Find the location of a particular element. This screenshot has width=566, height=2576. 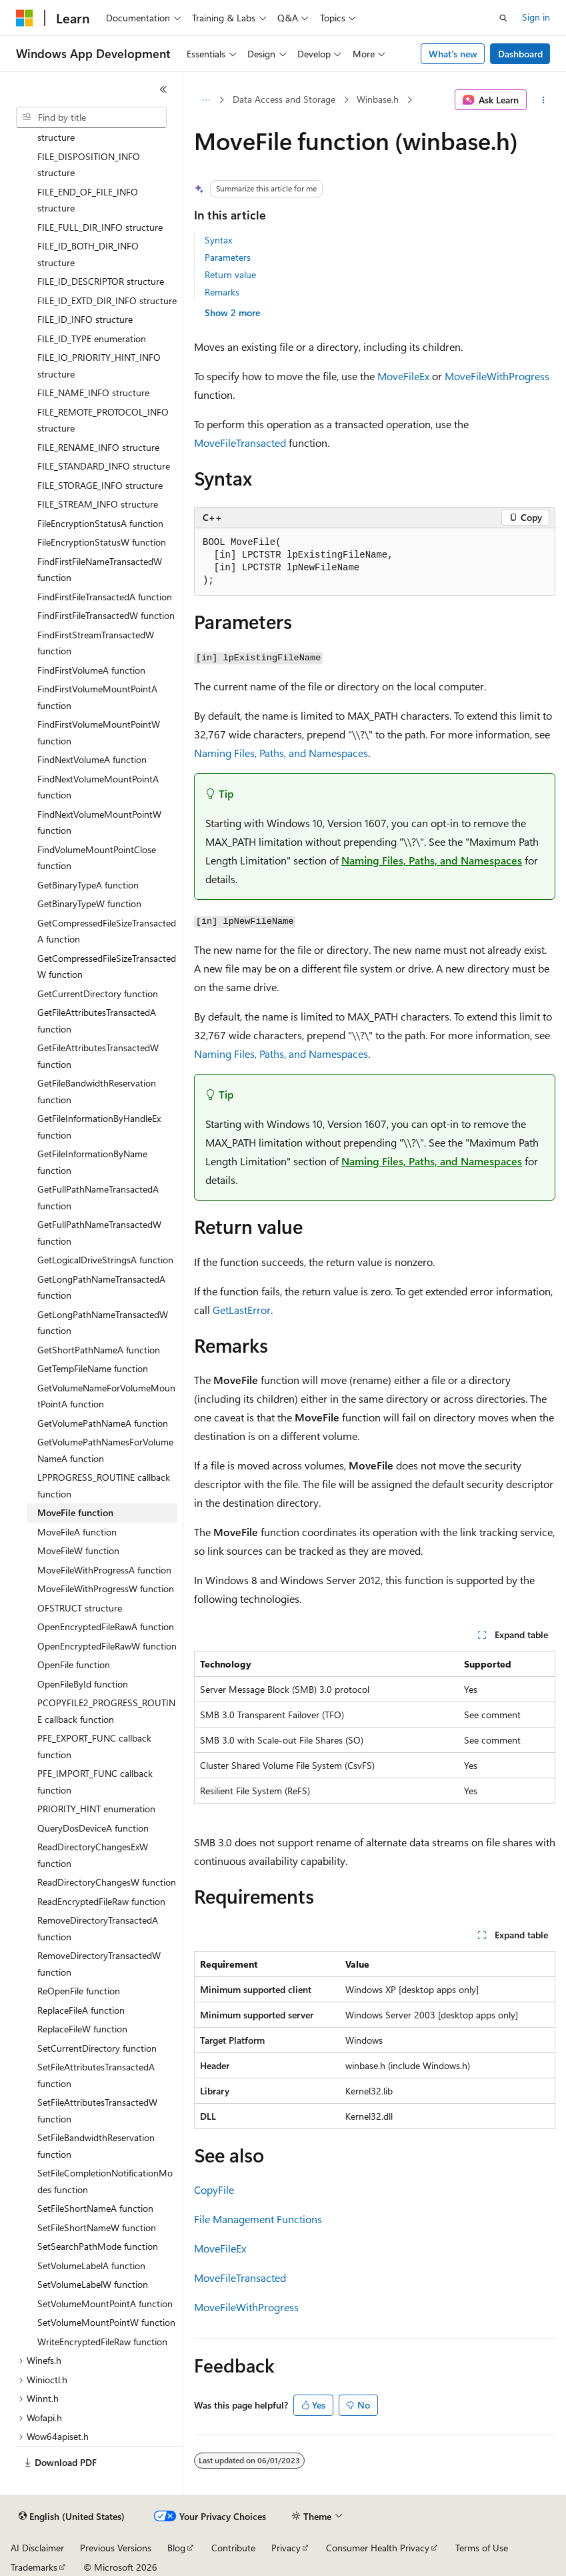

Syntax is located at coordinates (218, 239).